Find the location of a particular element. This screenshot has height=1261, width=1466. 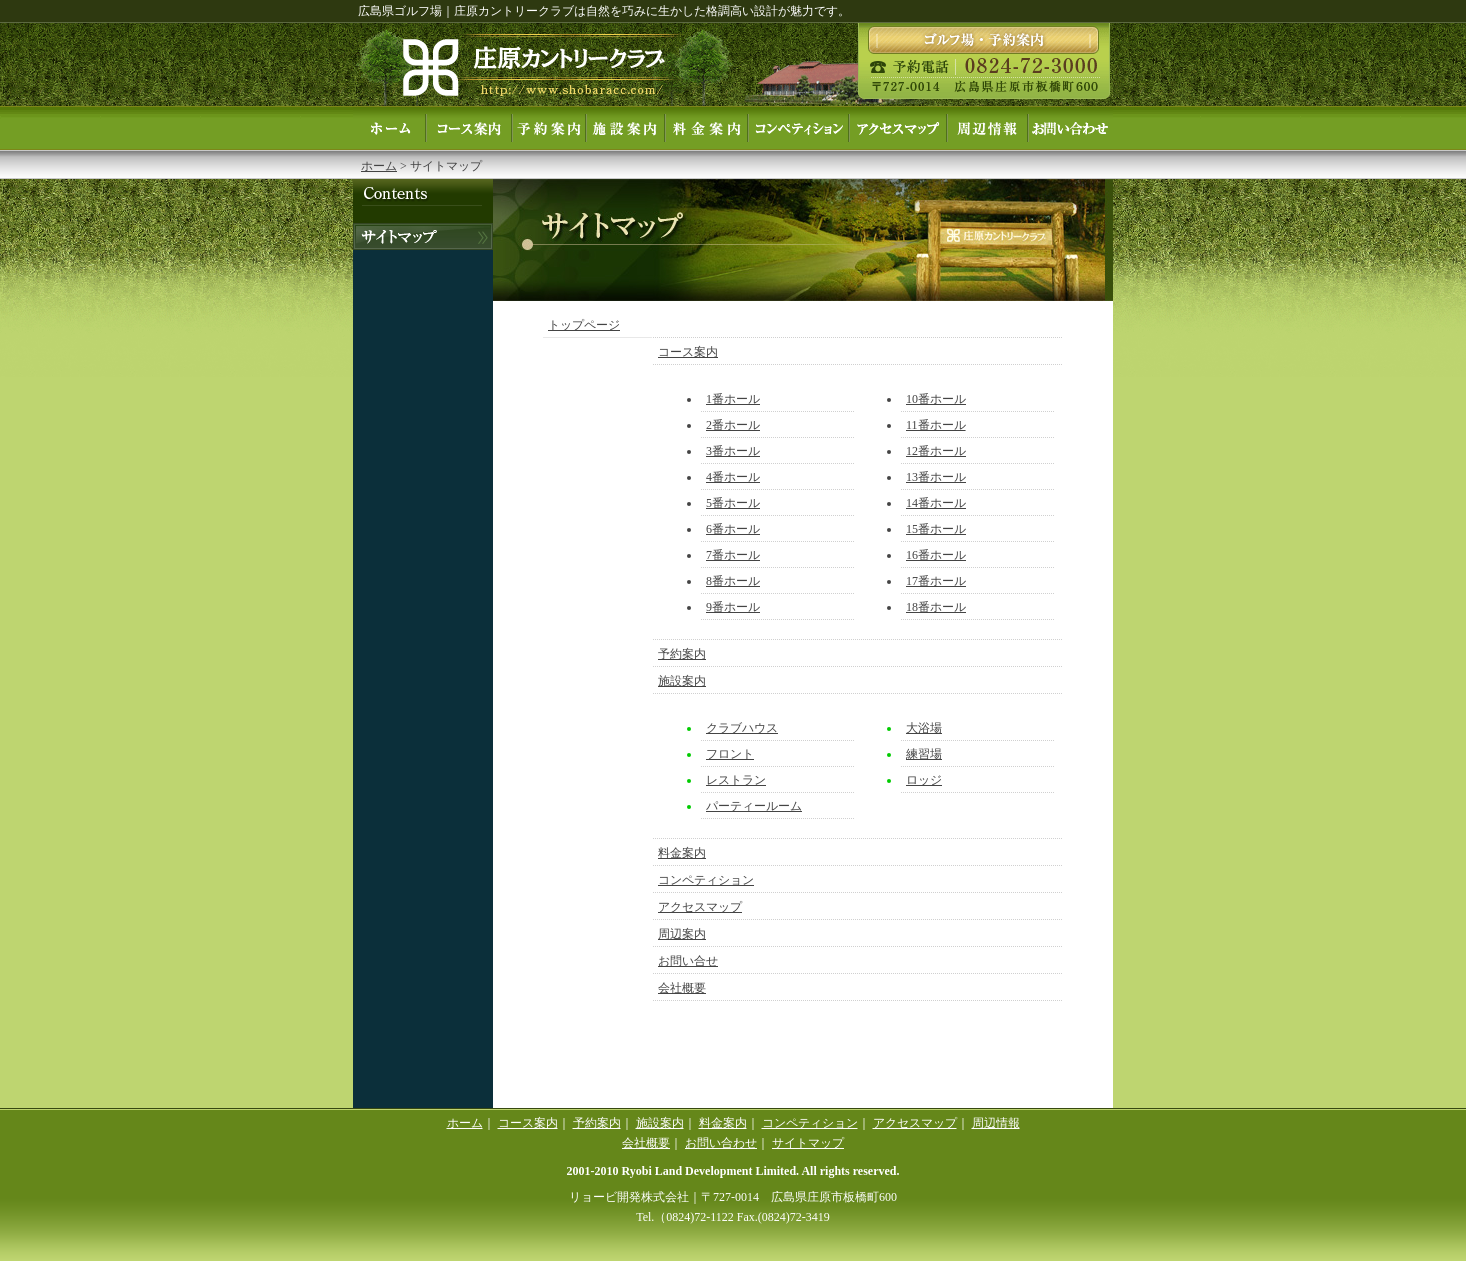

8番ホール is located at coordinates (733, 581).